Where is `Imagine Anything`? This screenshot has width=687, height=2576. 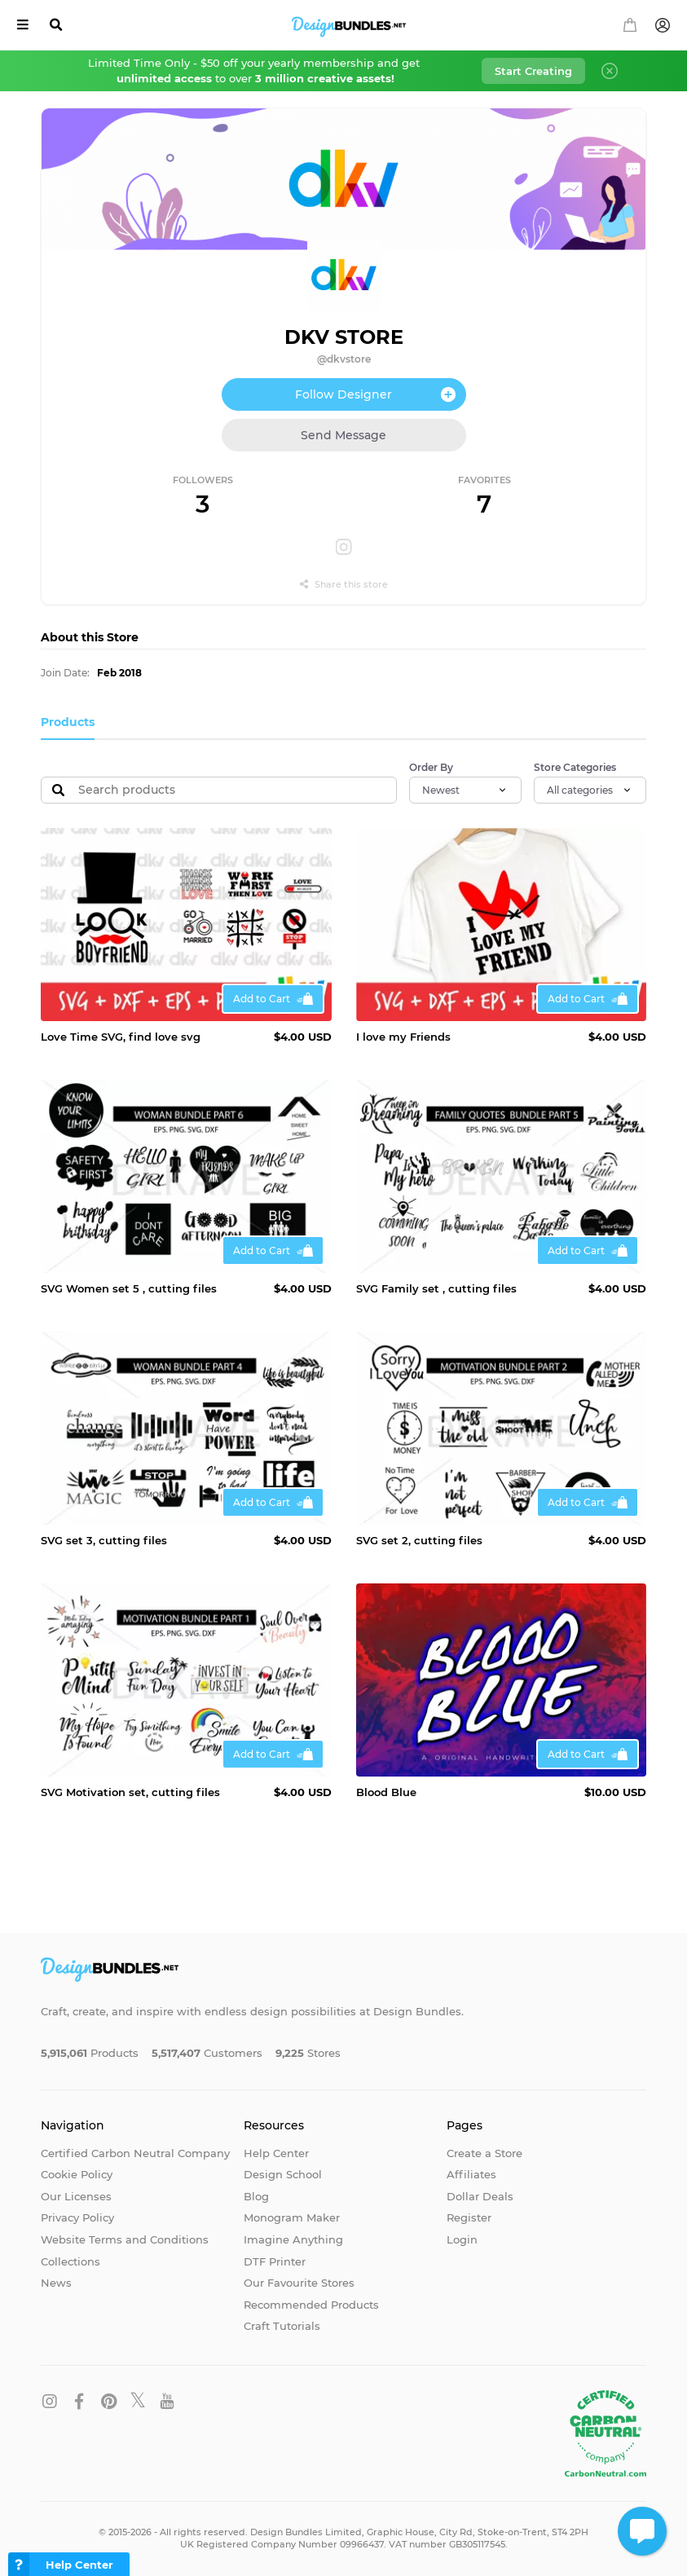
Imagine Anything is located at coordinates (293, 2239).